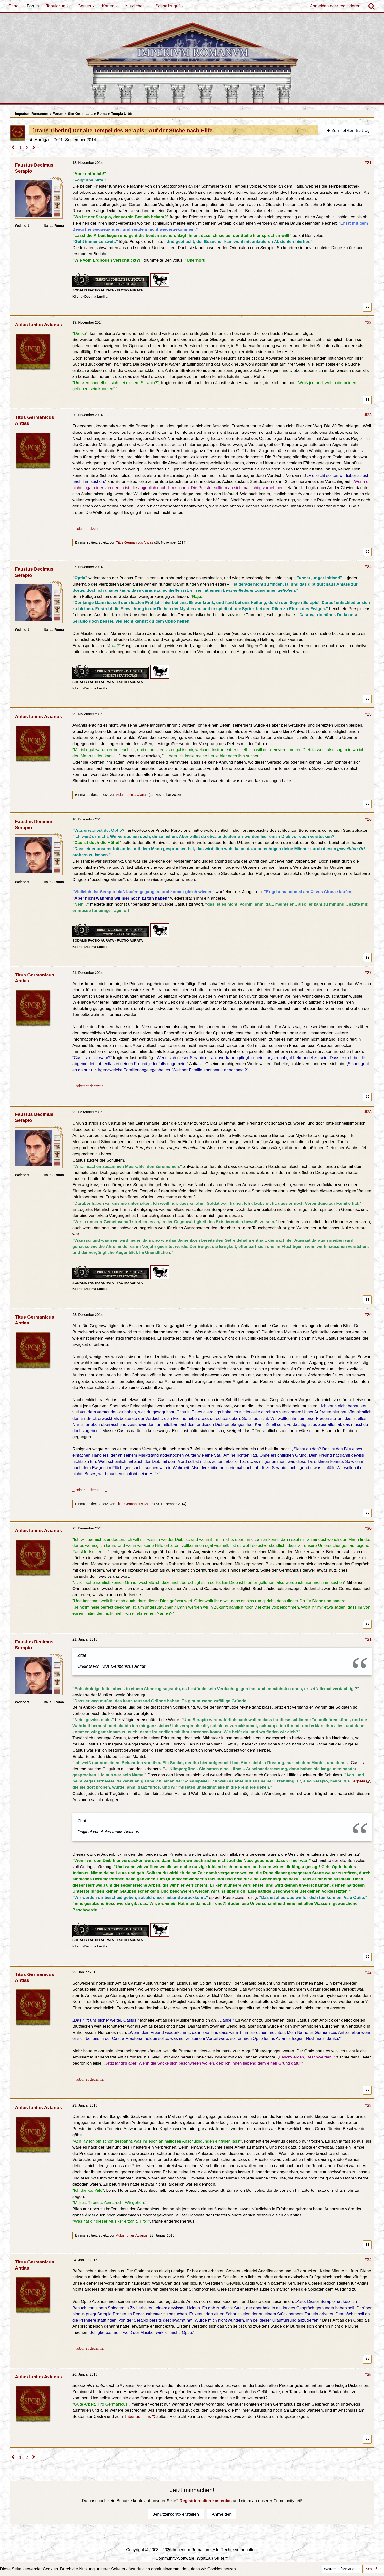  Describe the element at coordinates (335, 6) in the screenshot. I see `Anmelden oder registrieren` at that location.